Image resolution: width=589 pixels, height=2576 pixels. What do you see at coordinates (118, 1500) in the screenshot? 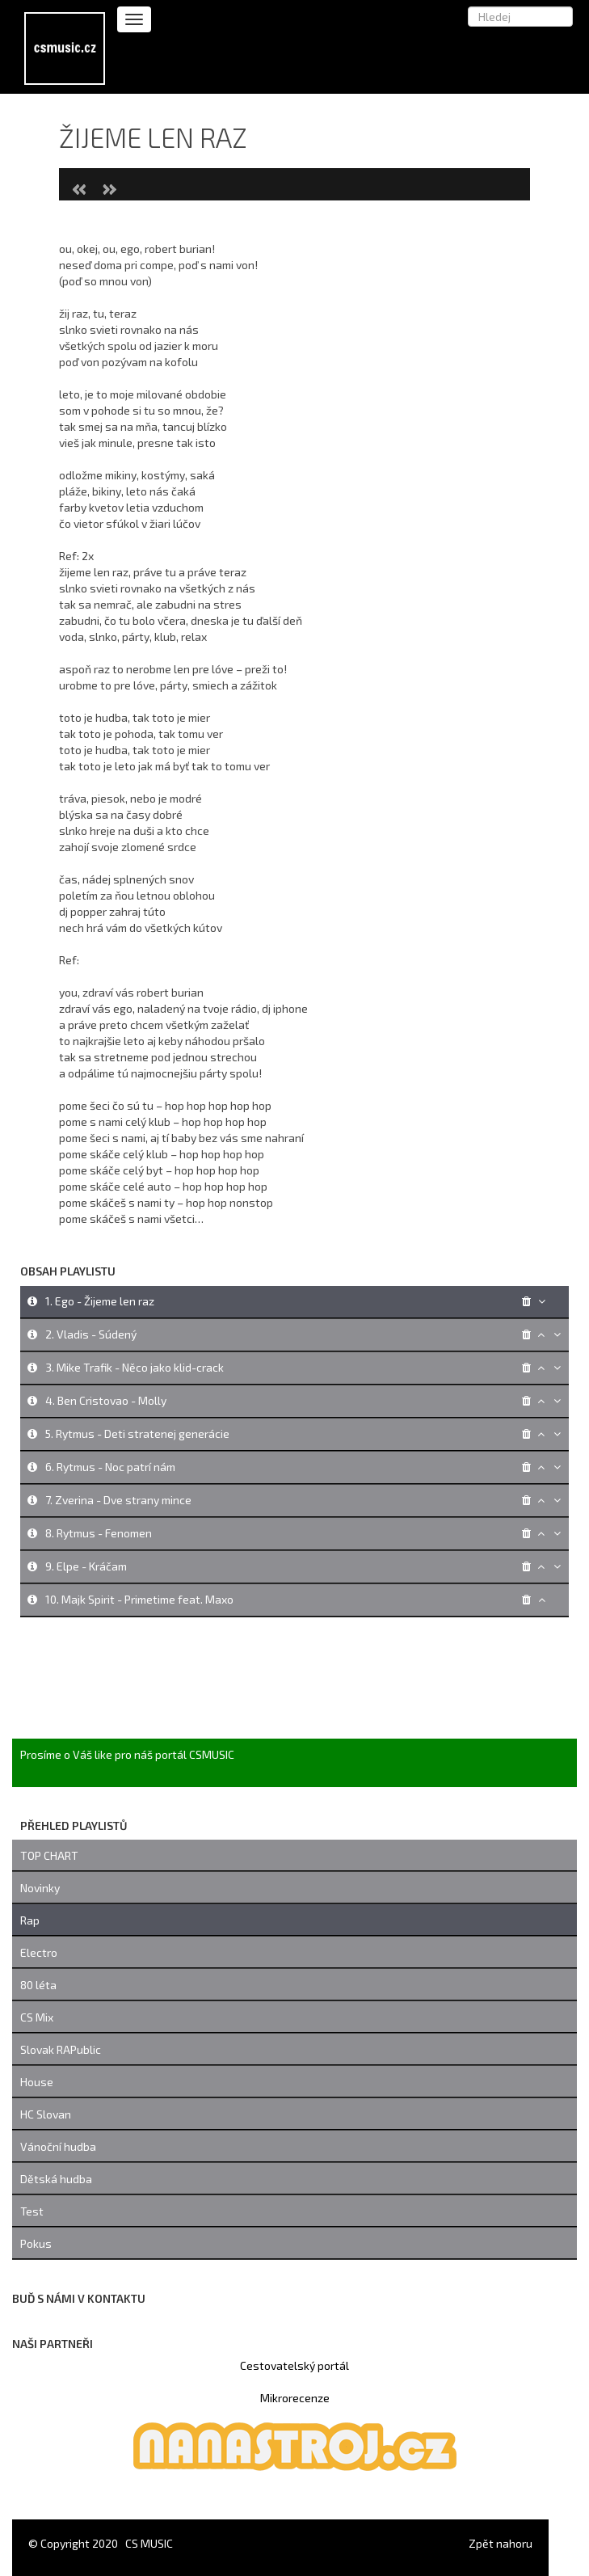
I see `7. Zverina - Dve strany mince` at bounding box center [118, 1500].